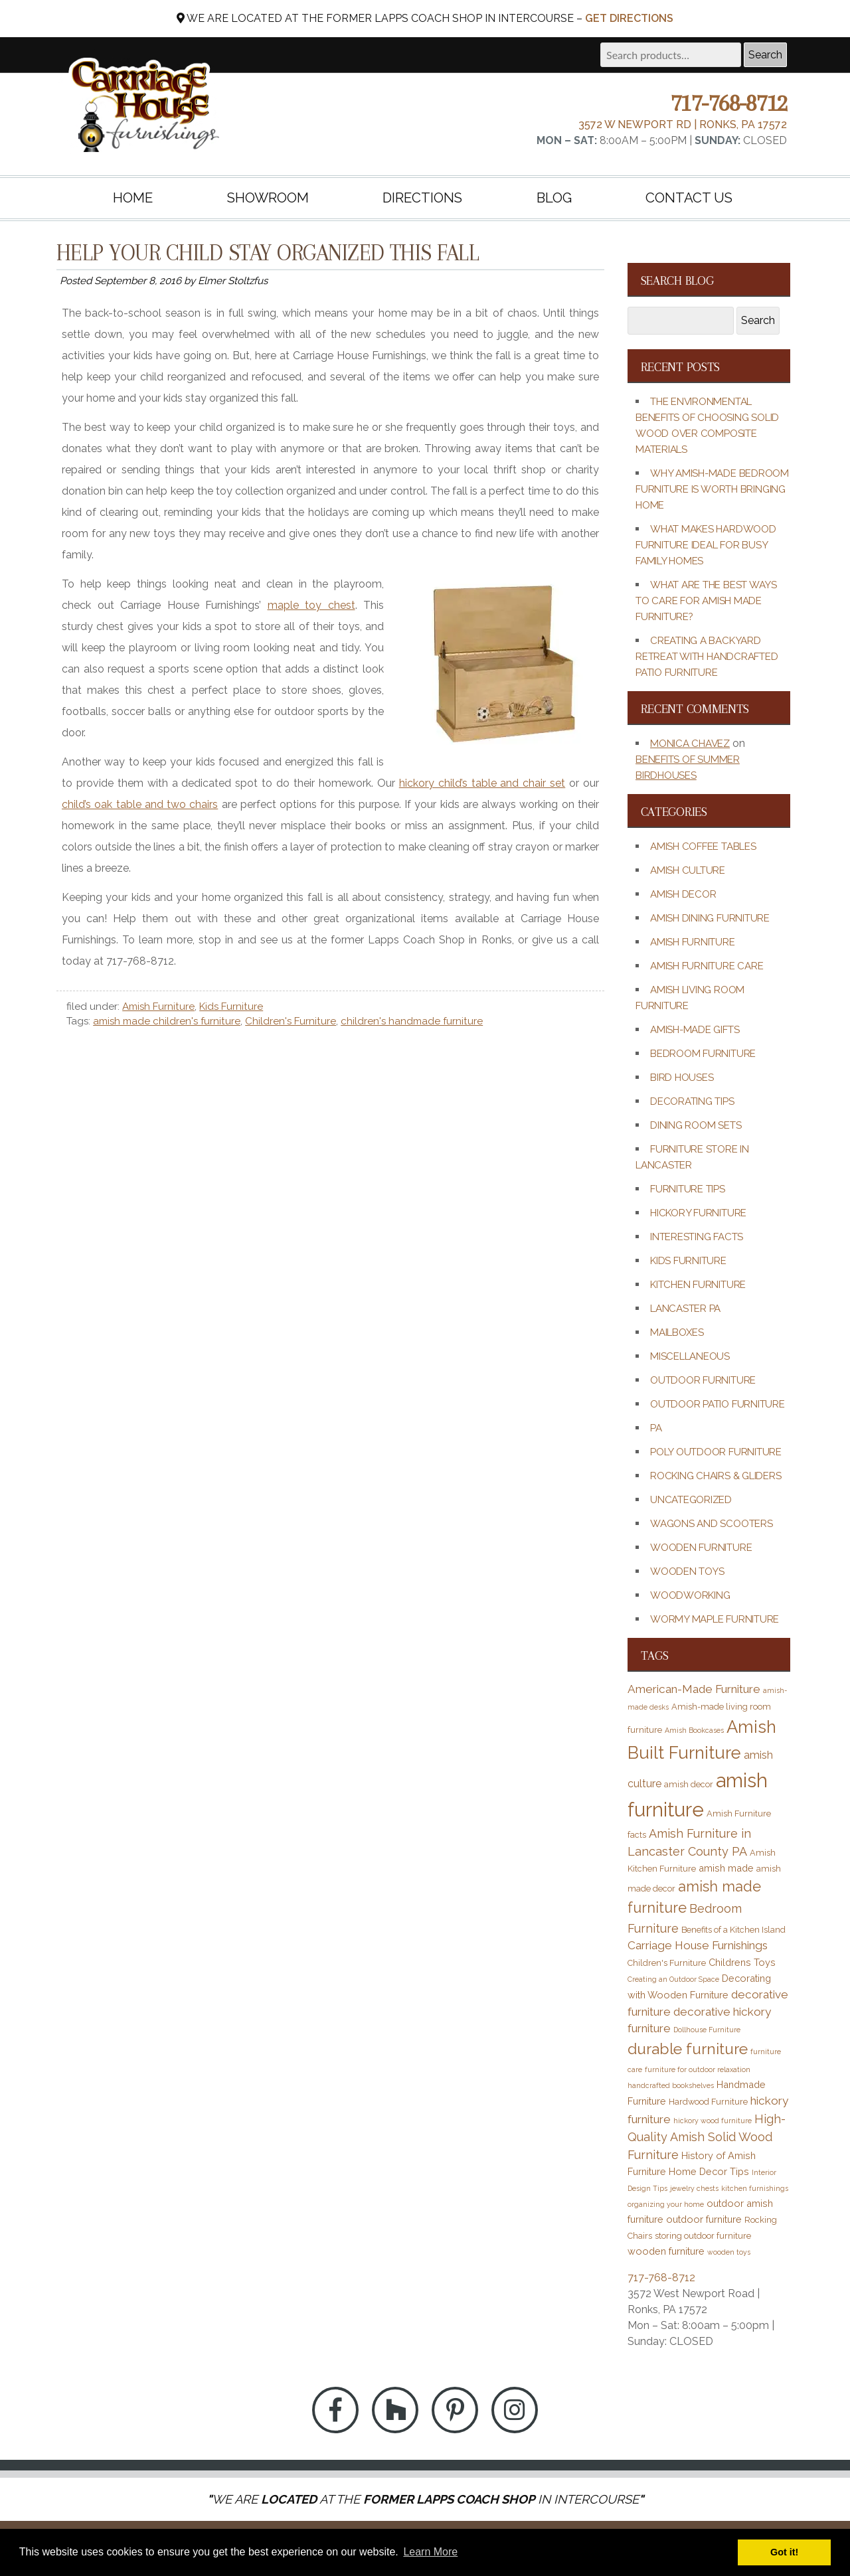 Image resolution: width=850 pixels, height=2576 pixels. What do you see at coordinates (694, 2188) in the screenshot?
I see `jewelry chests [jewelry chests (2 items)]` at bounding box center [694, 2188].